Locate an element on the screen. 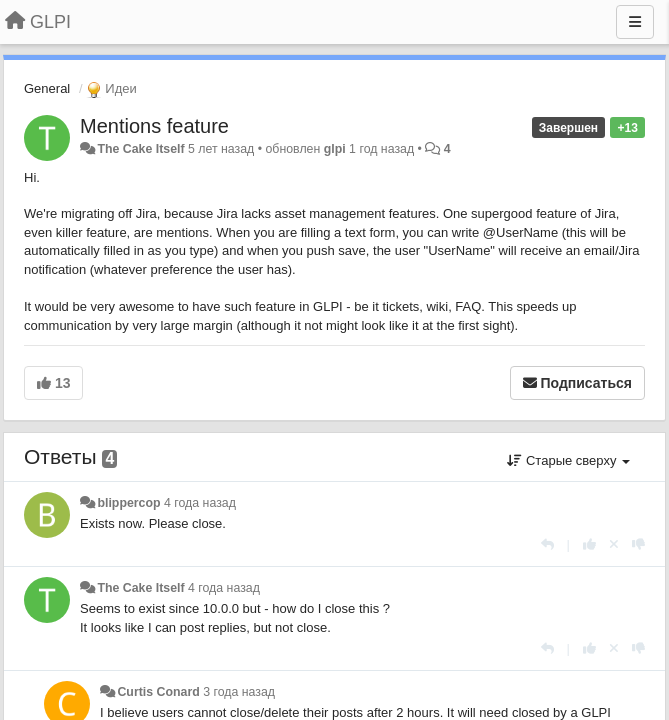  The Cake Itself is located at coordinates (140, 149).